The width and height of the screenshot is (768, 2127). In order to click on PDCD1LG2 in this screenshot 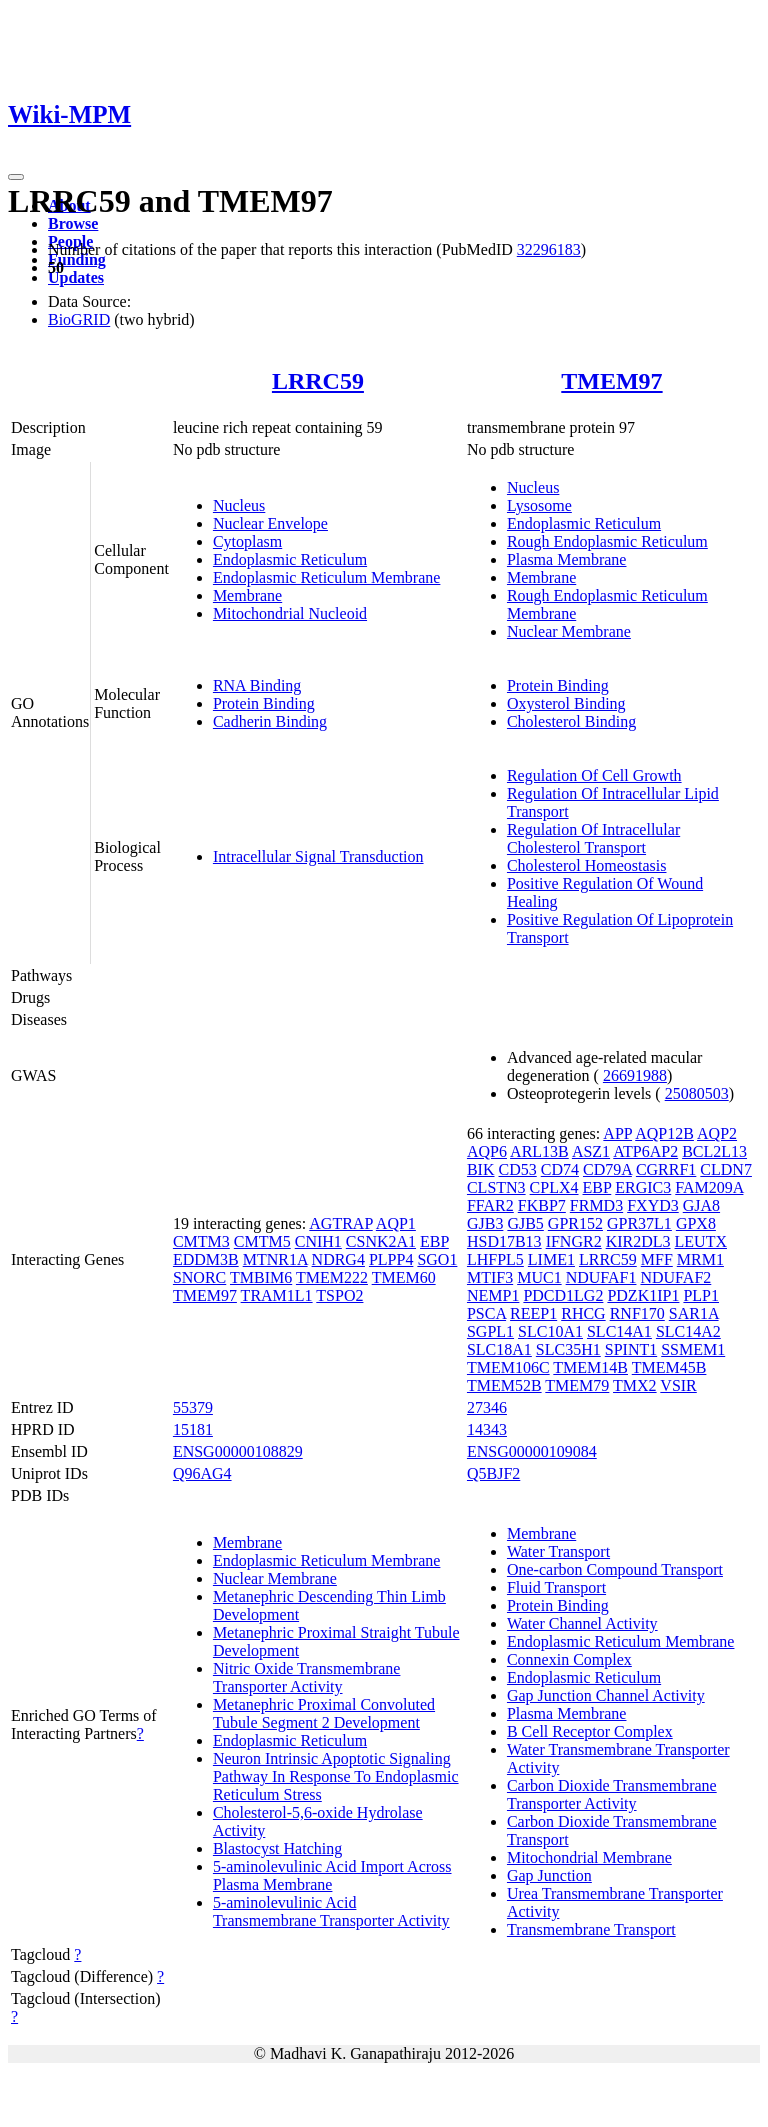, I will do `click(563, 1295)`.